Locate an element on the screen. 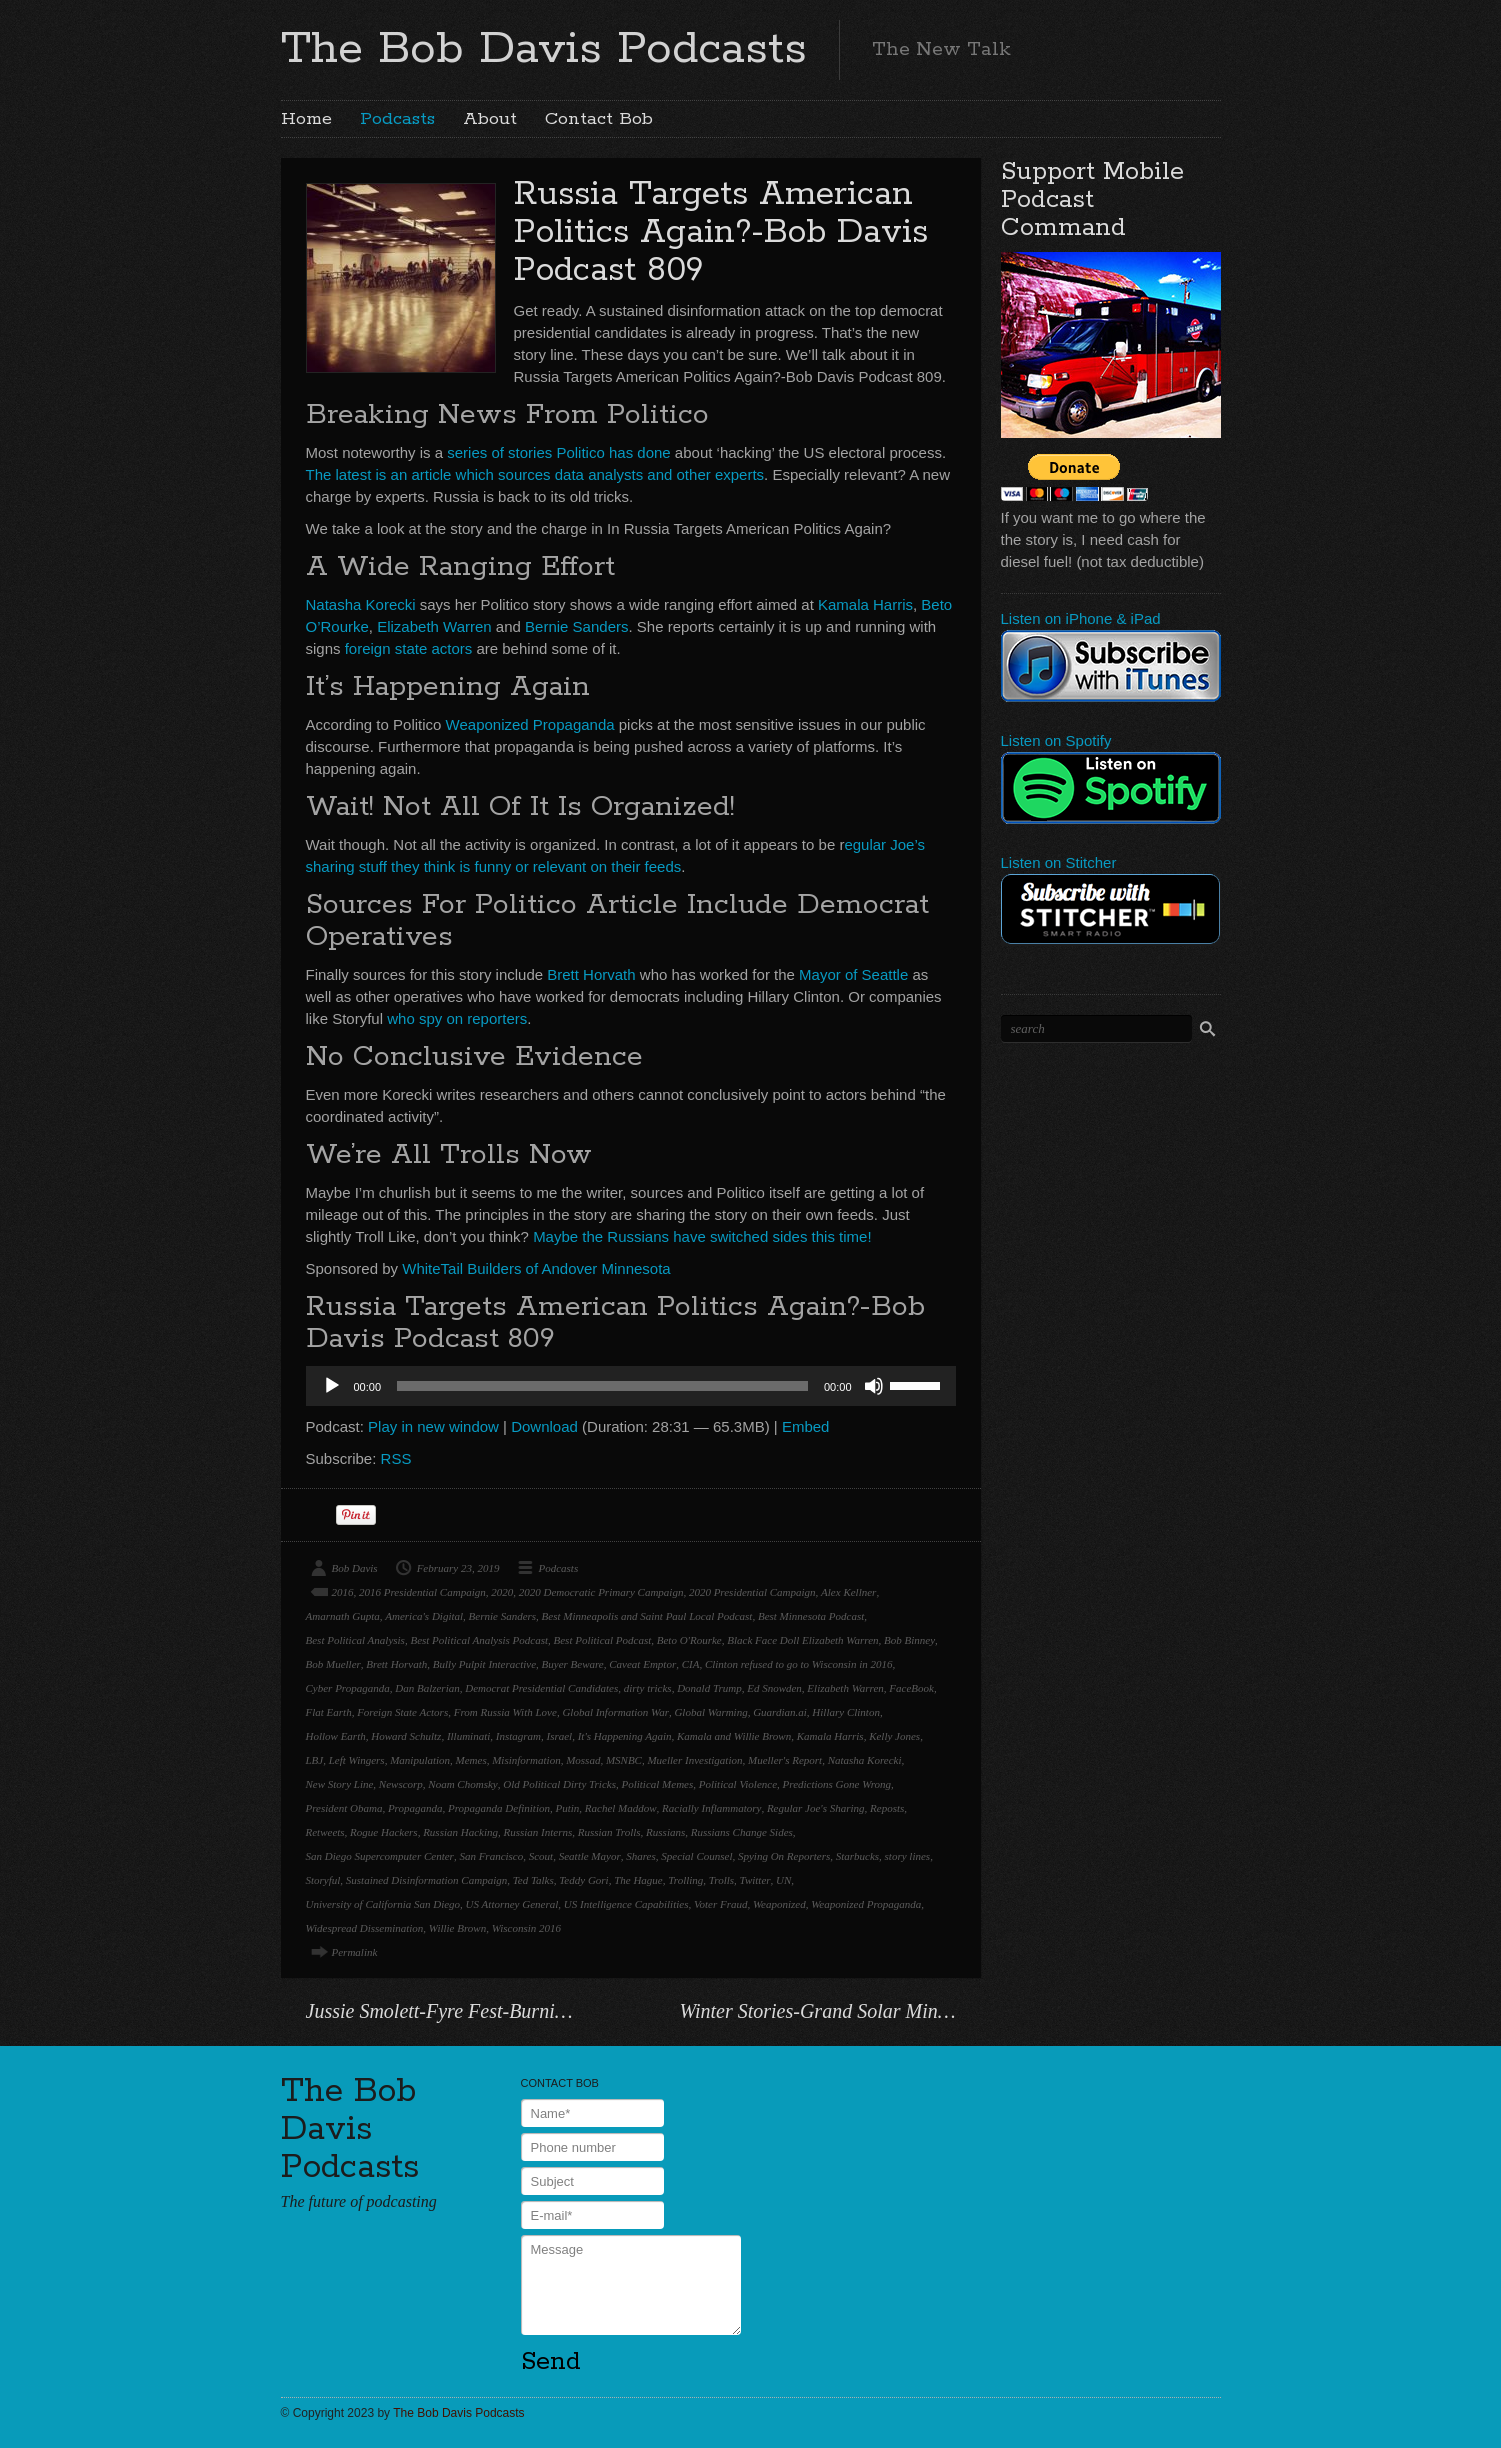 The height and width of the screenshot is (2448, 1501). Hillary Clinton is located at coordinates (846, 1712).